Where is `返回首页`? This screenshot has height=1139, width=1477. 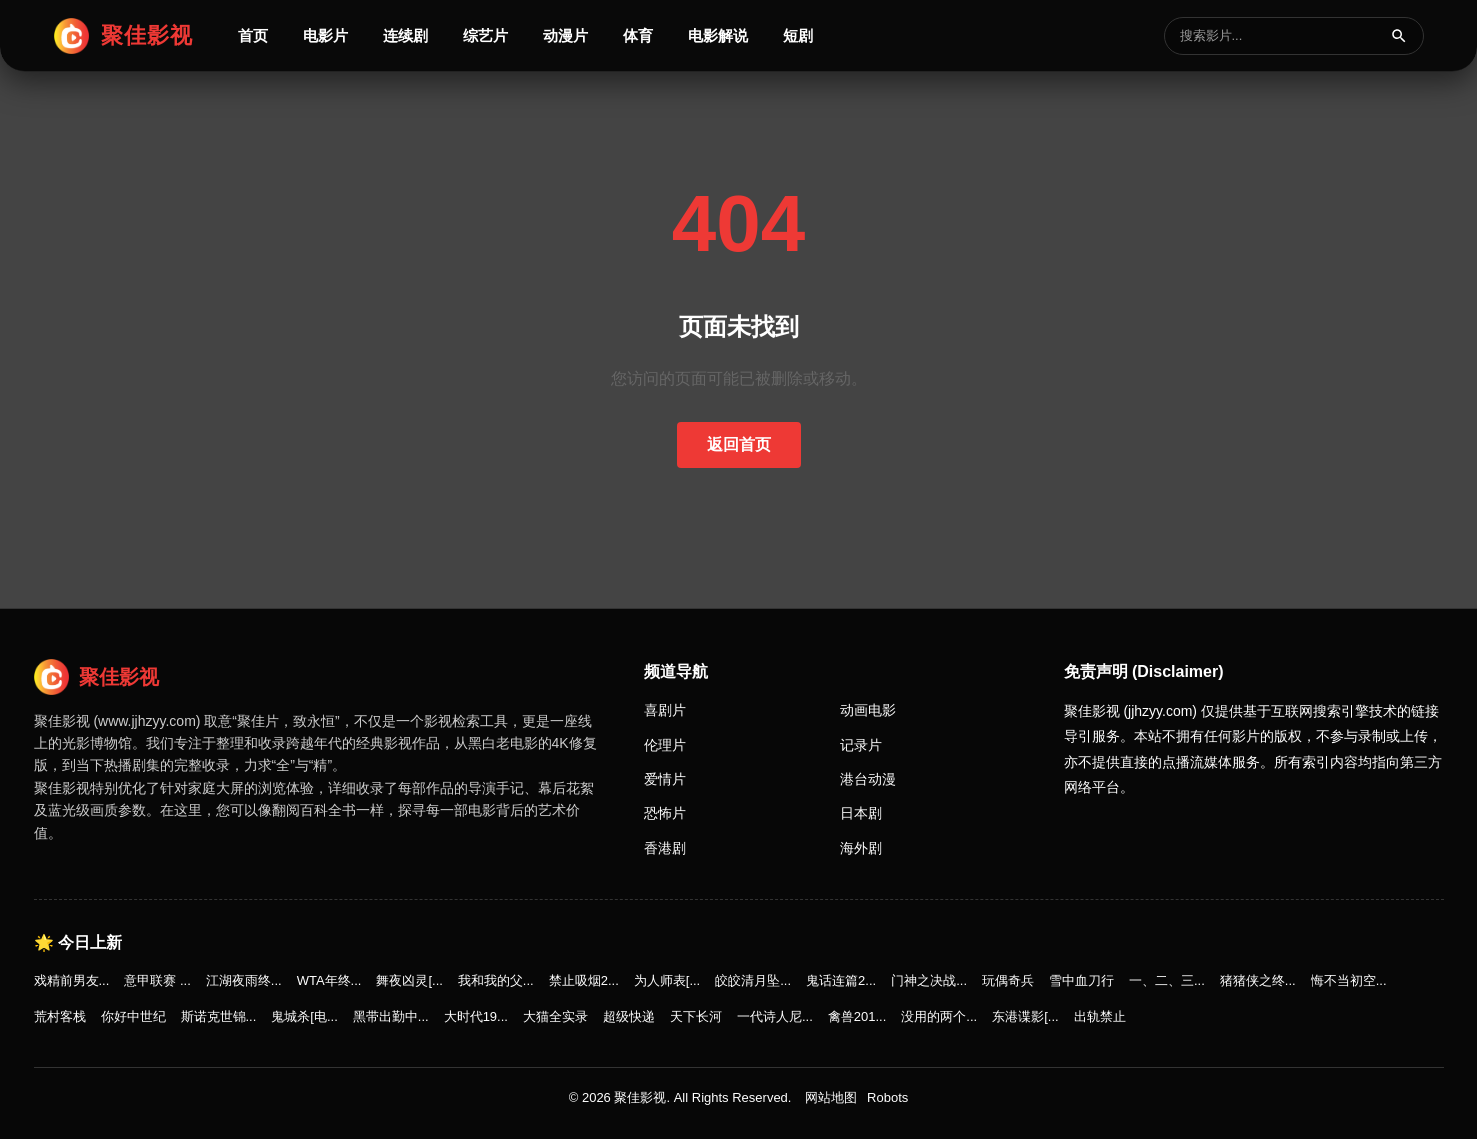
返回首页 is located at coordinates (739, 444).